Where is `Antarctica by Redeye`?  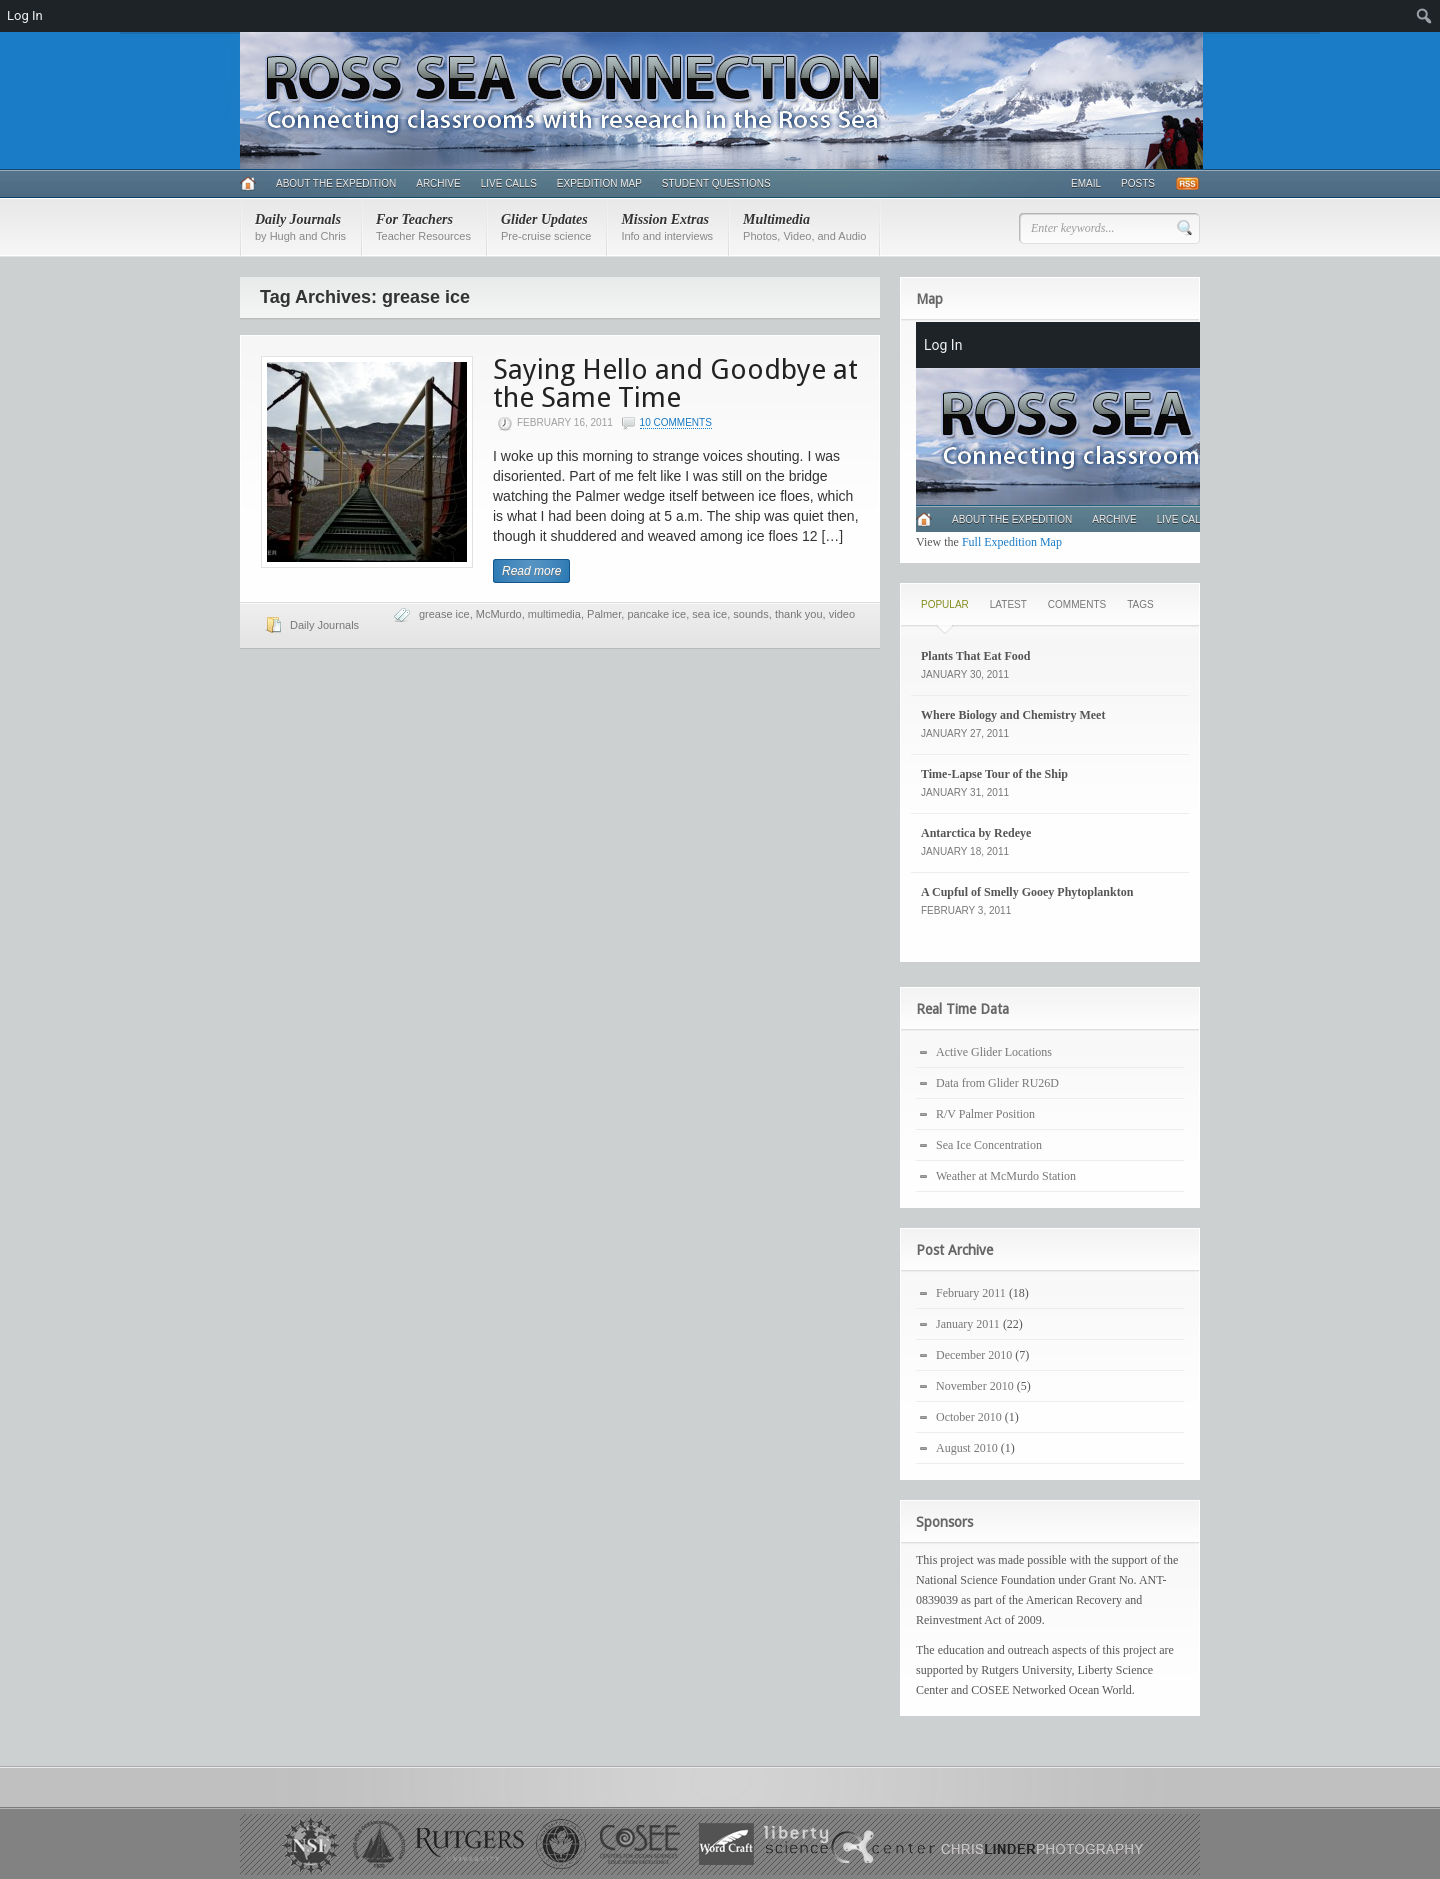
Antarctica by Redeye is located at coordinates (976, 833).